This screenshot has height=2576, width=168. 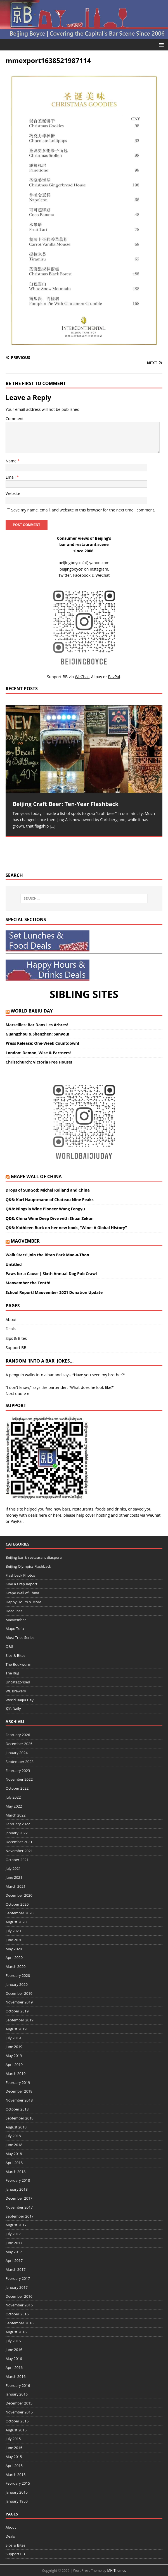 I want to click on The Rug, so click(x=12, y=1673).